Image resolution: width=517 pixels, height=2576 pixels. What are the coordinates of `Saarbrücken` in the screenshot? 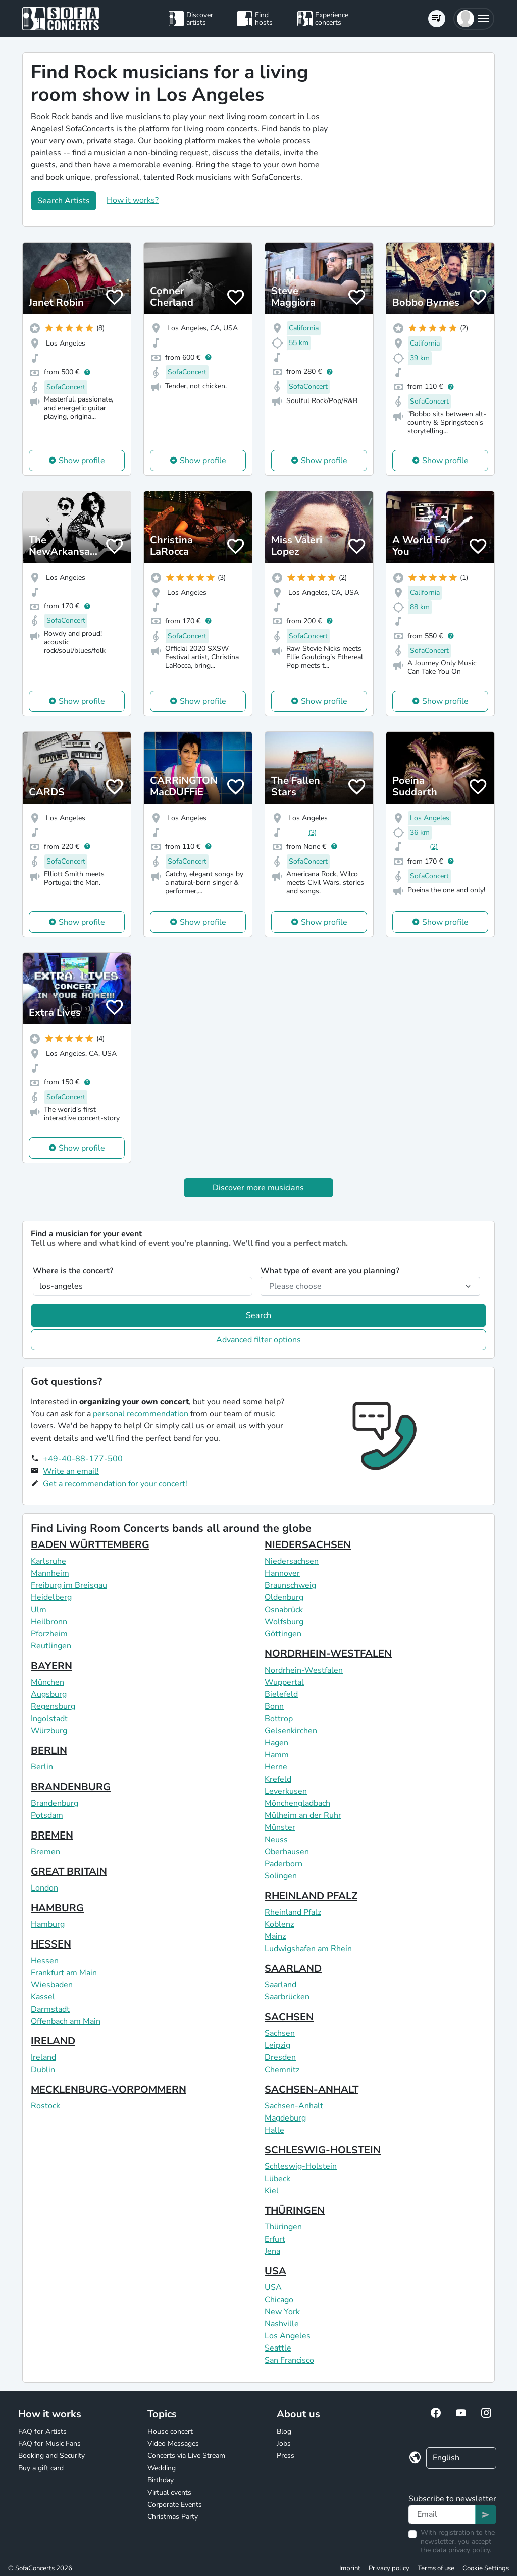 It's located at (287, 1996).